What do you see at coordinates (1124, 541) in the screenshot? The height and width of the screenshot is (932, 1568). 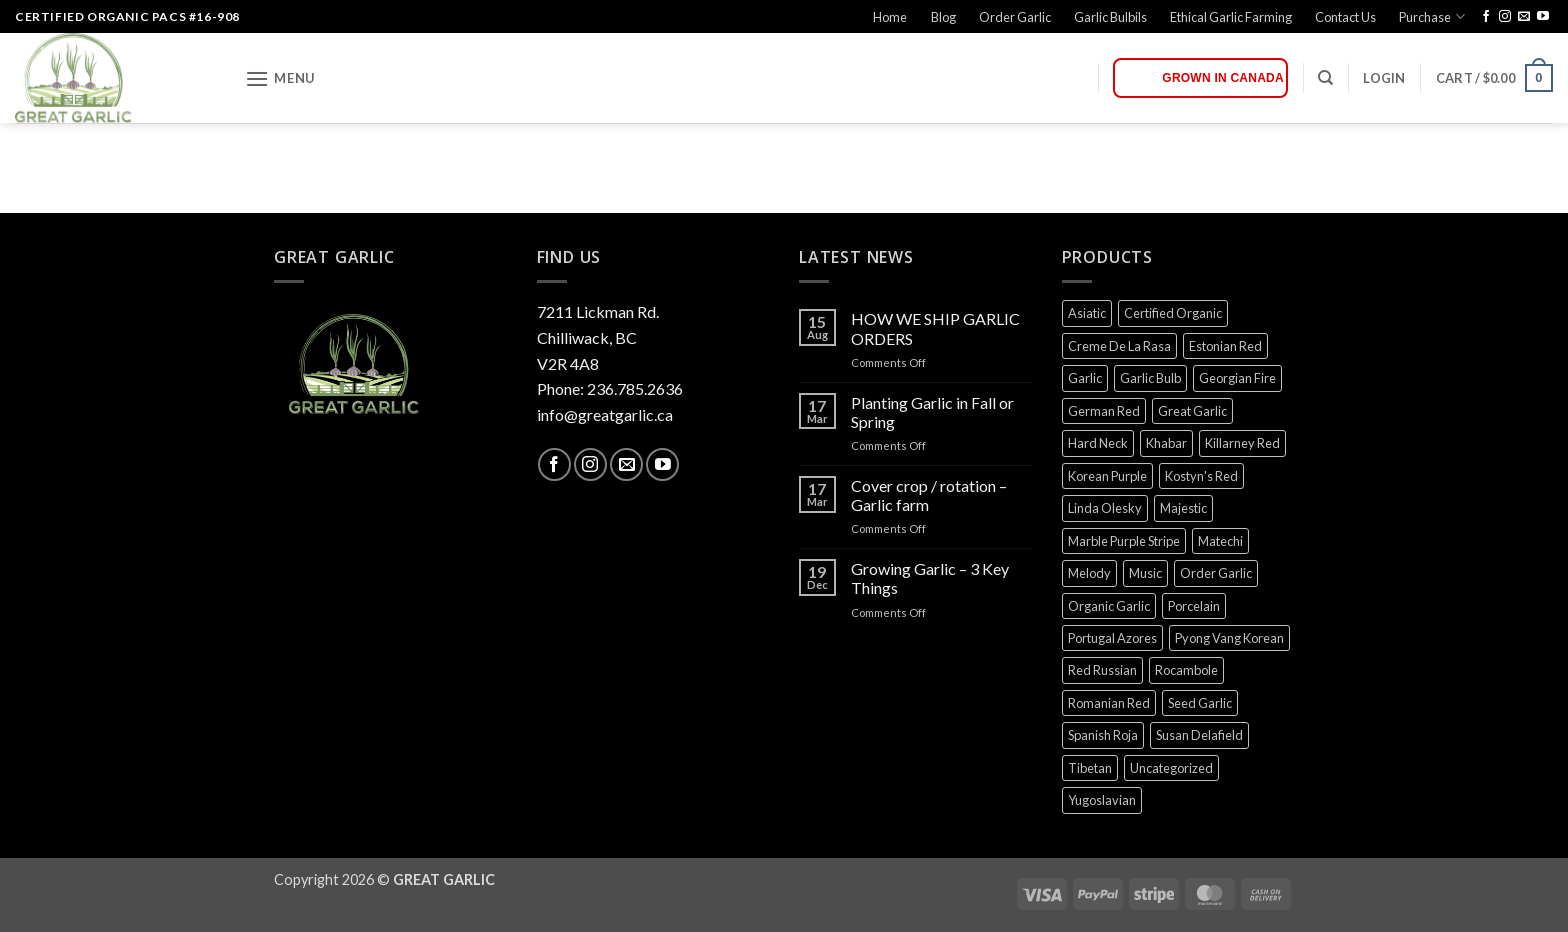 I see `Marble Purple Stripe [Marble Purple Stripe (0 products)]` at bounding box center [1124, 541].